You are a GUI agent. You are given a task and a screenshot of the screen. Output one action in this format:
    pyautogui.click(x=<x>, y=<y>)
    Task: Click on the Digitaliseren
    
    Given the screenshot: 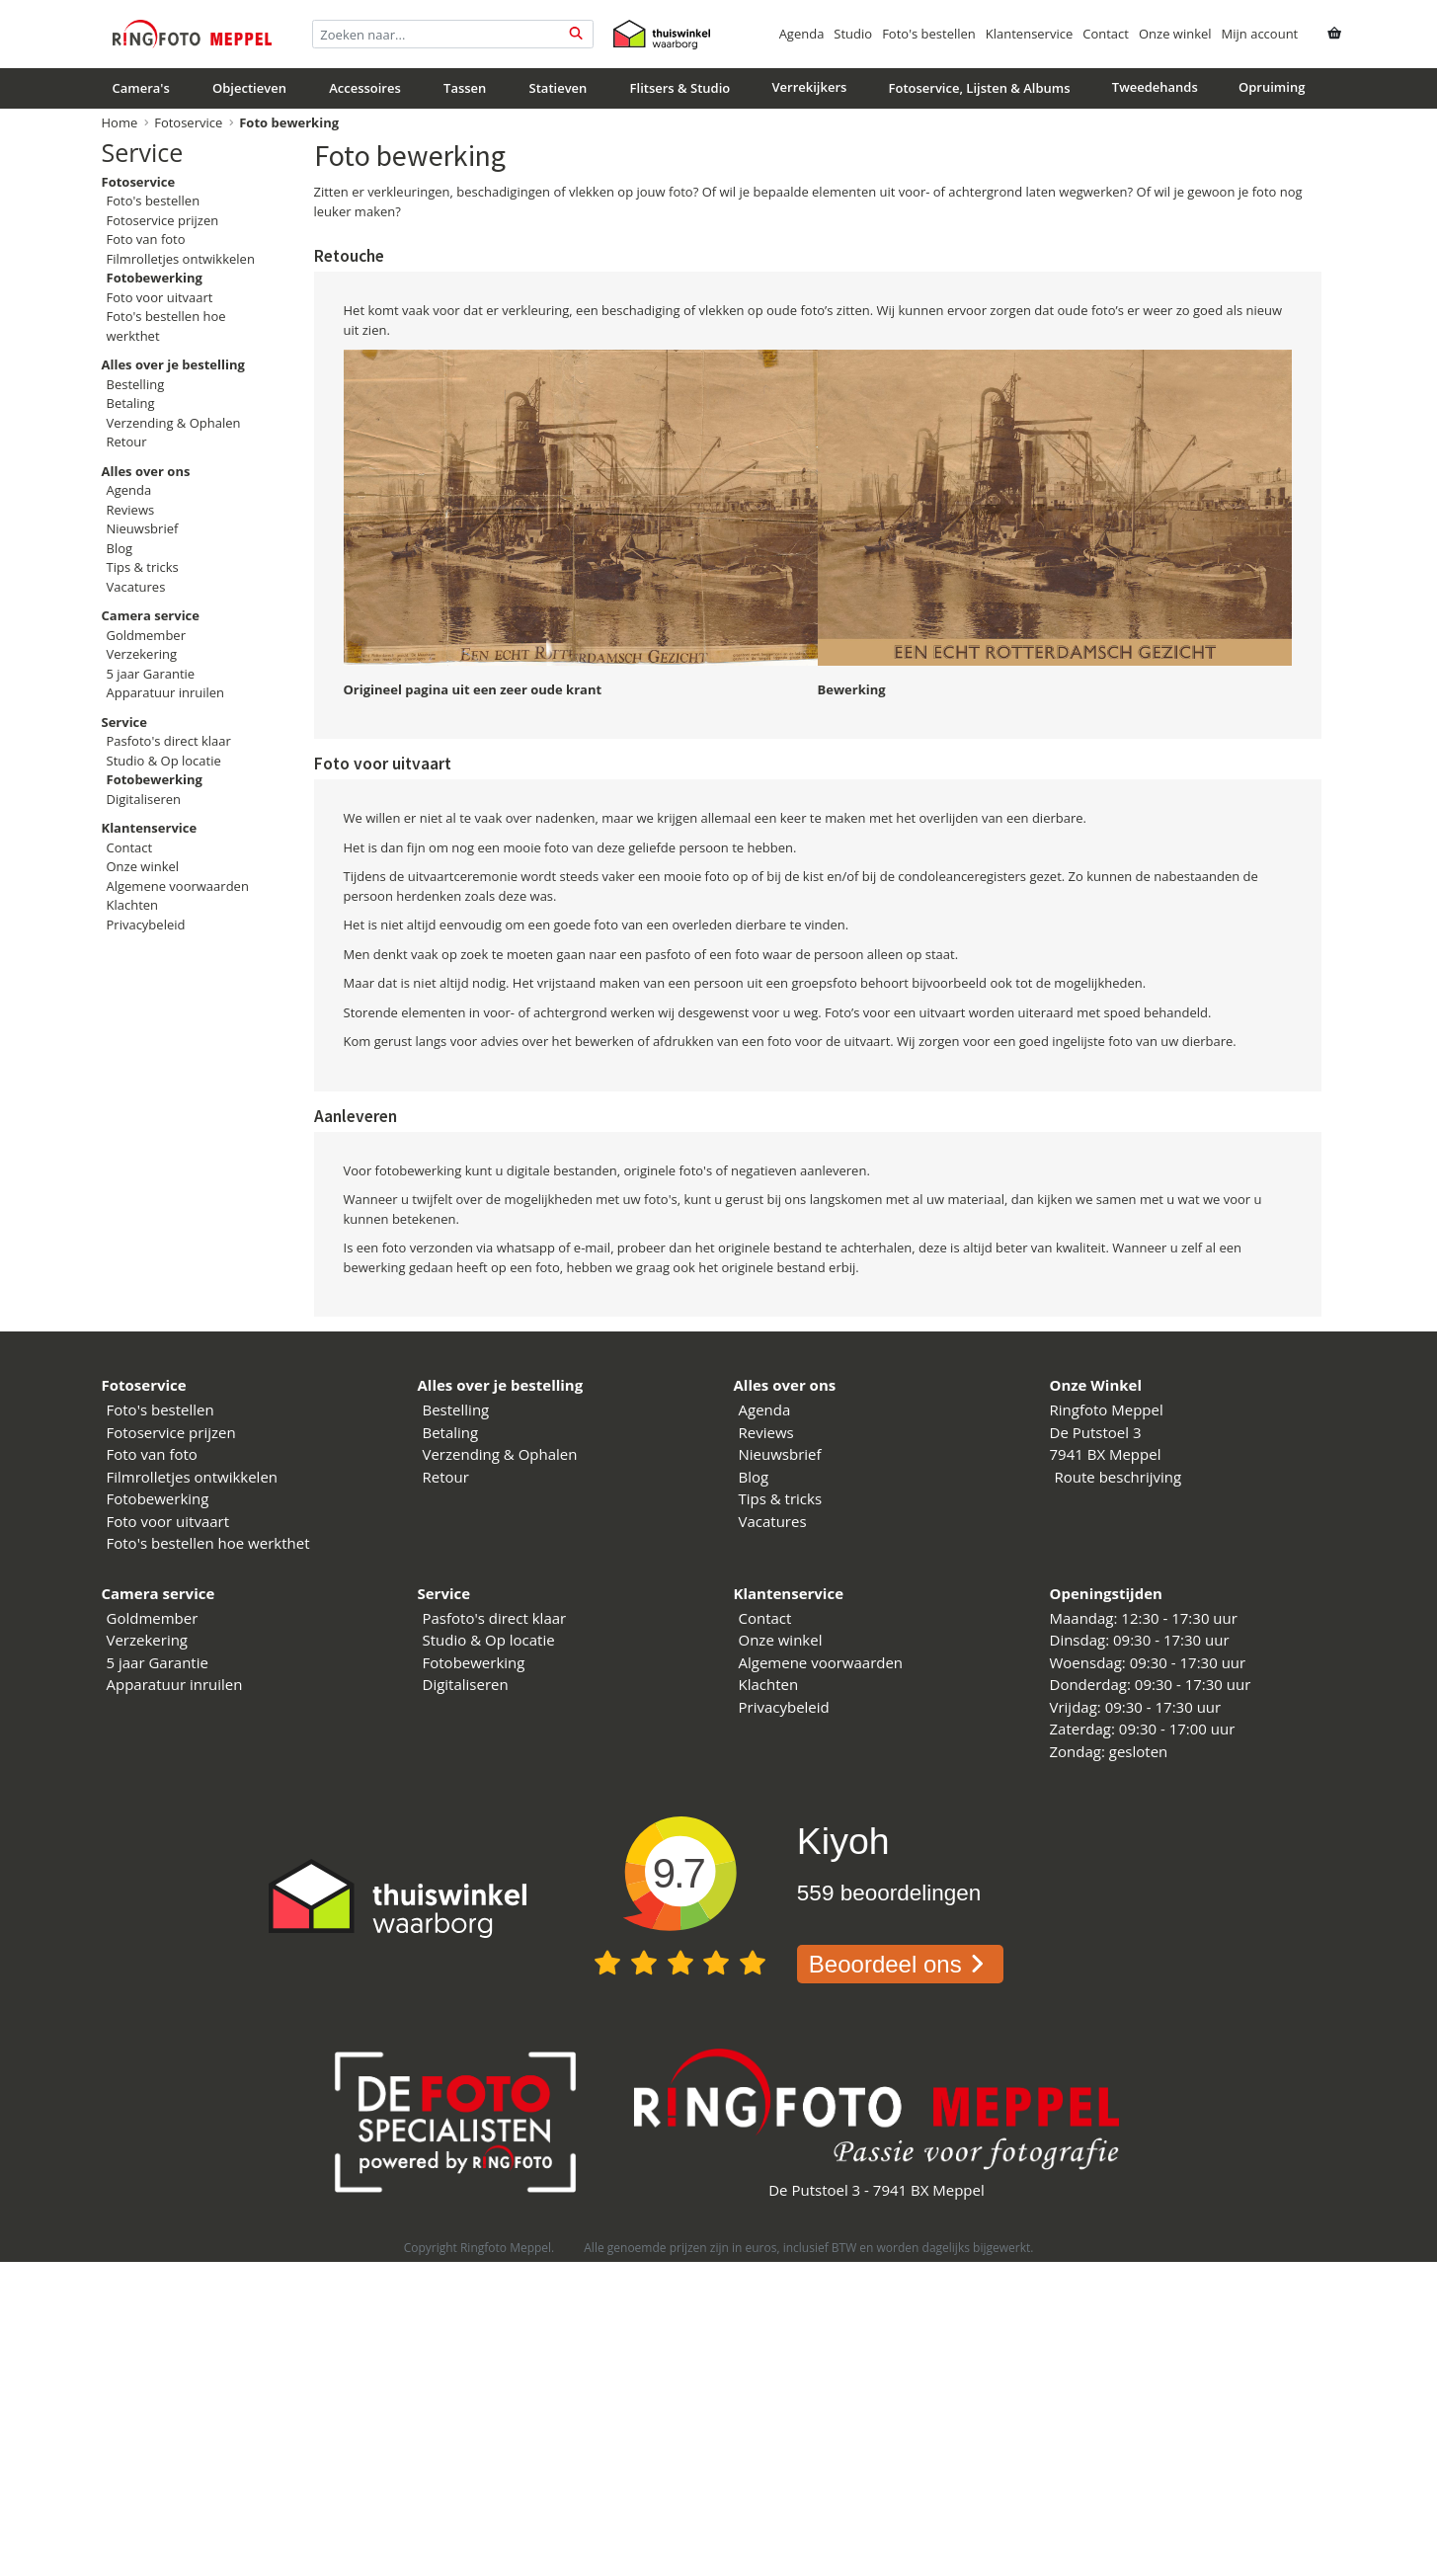 What is the action you would take?
    pyautogui.click(x=144, y=799)
    